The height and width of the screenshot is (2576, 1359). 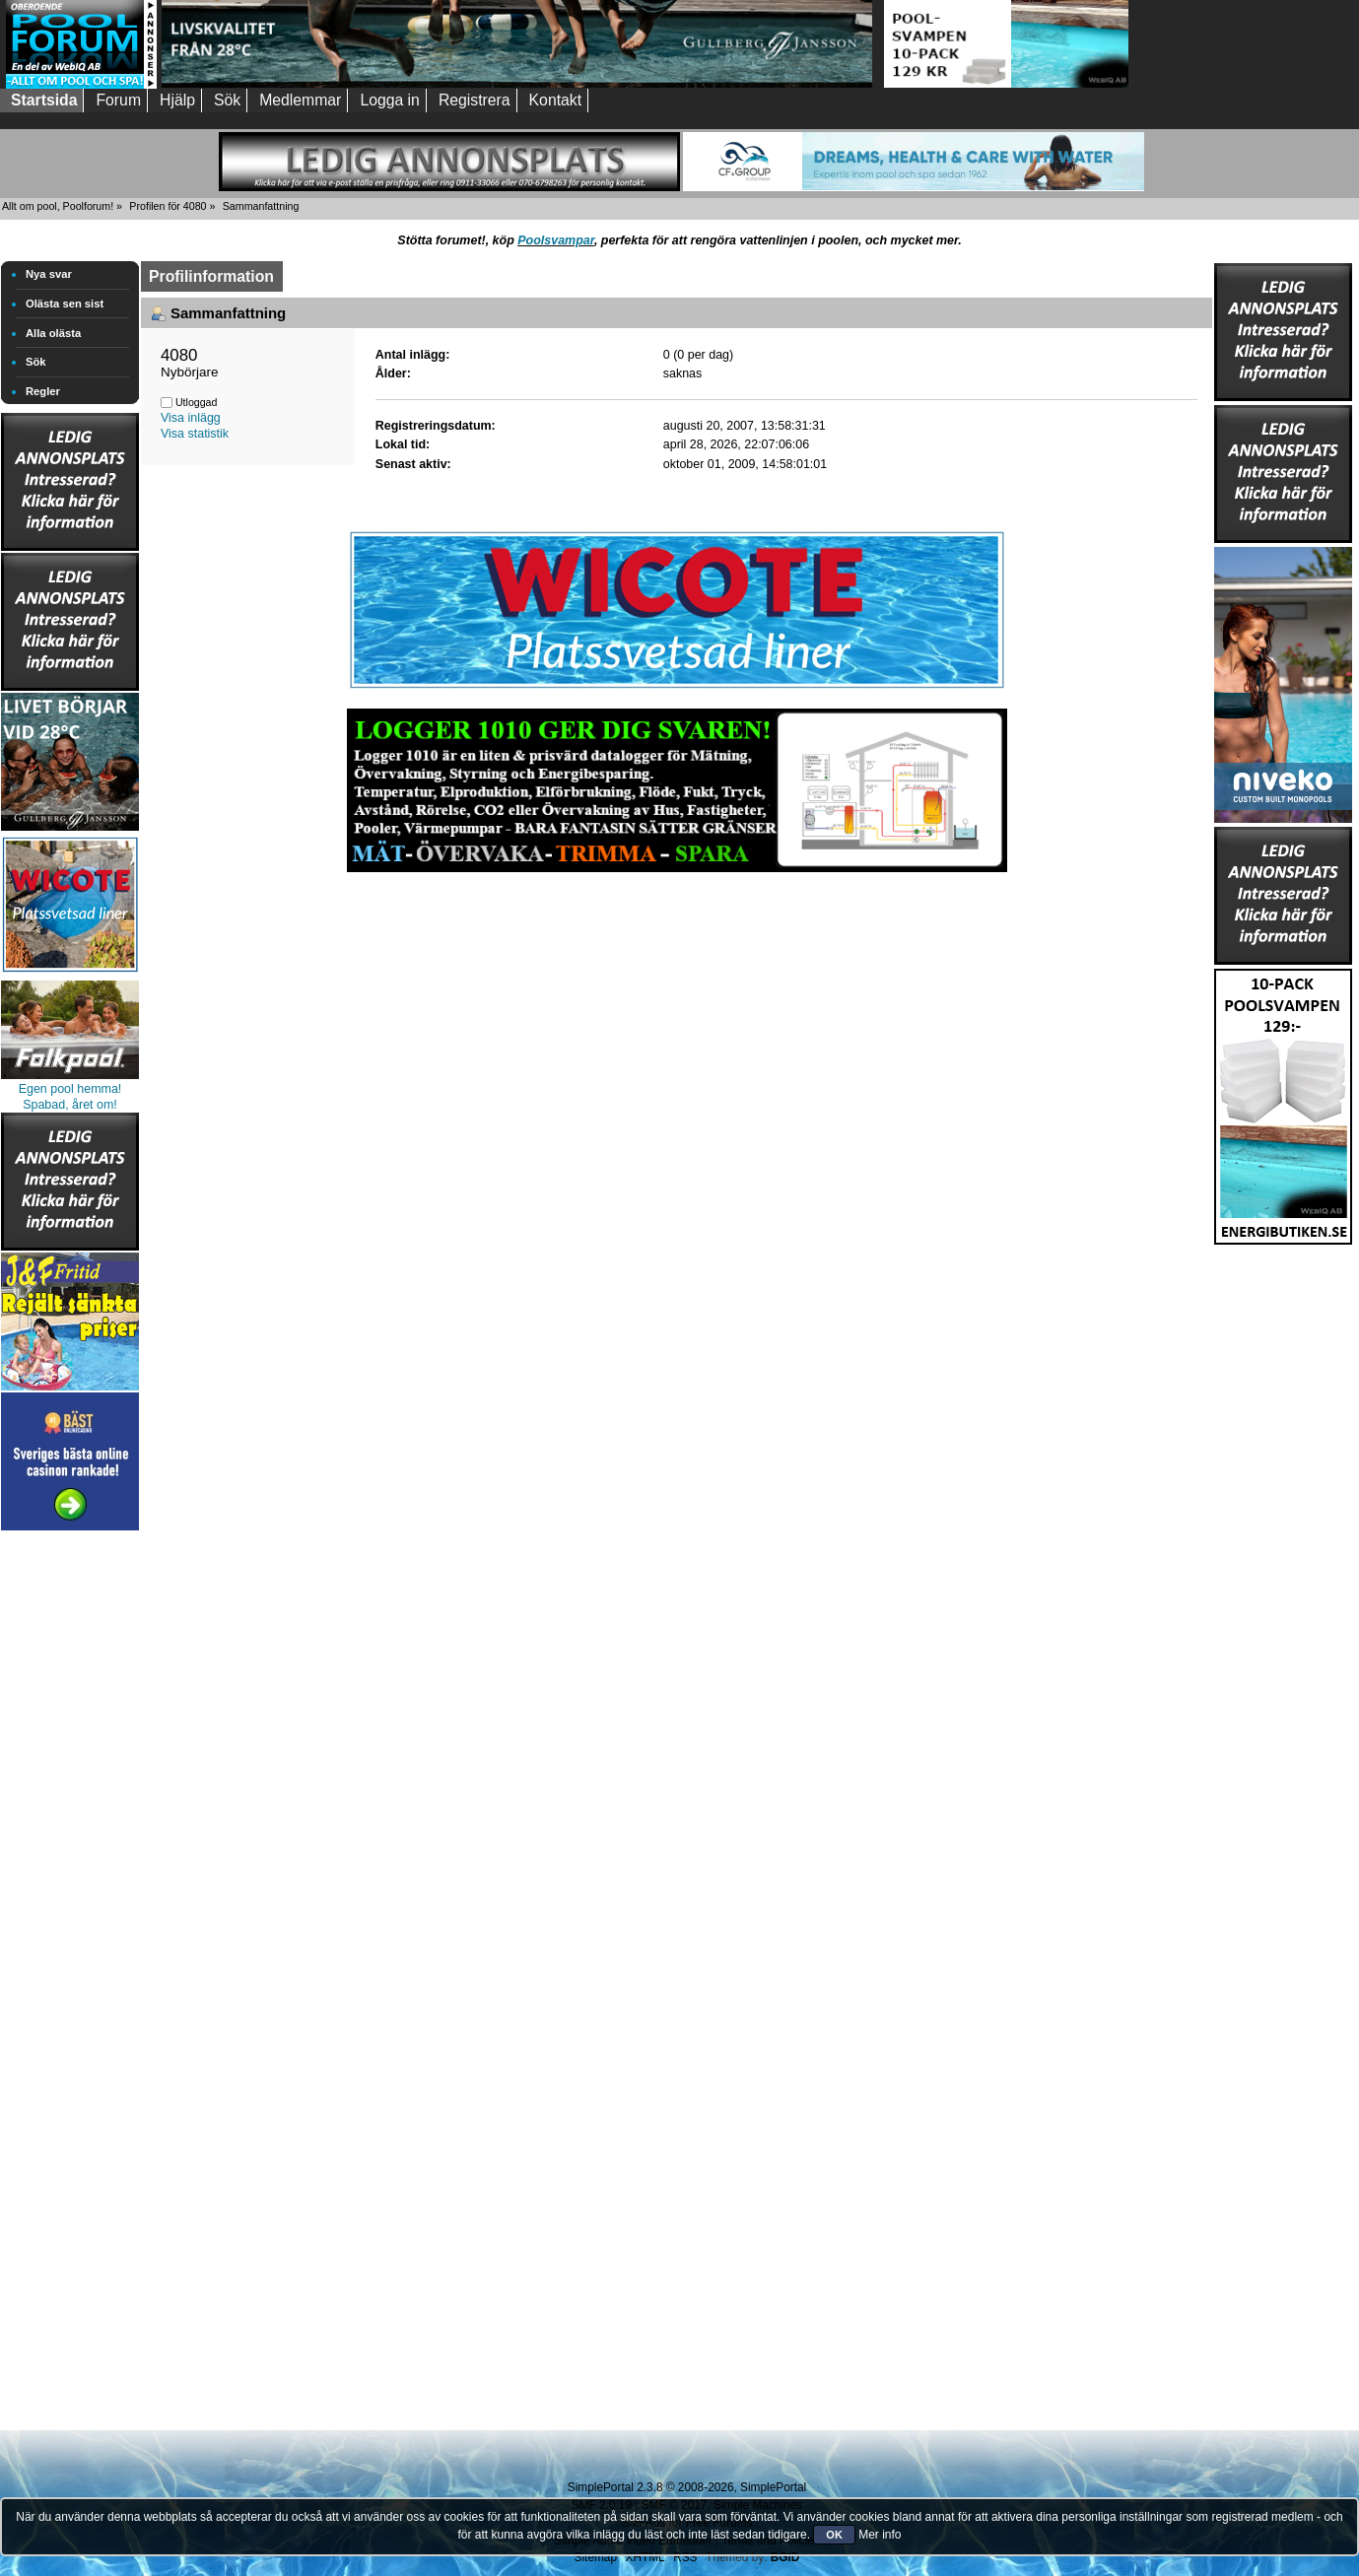 I want to click on Nya svar, so click(x=49, y=274).